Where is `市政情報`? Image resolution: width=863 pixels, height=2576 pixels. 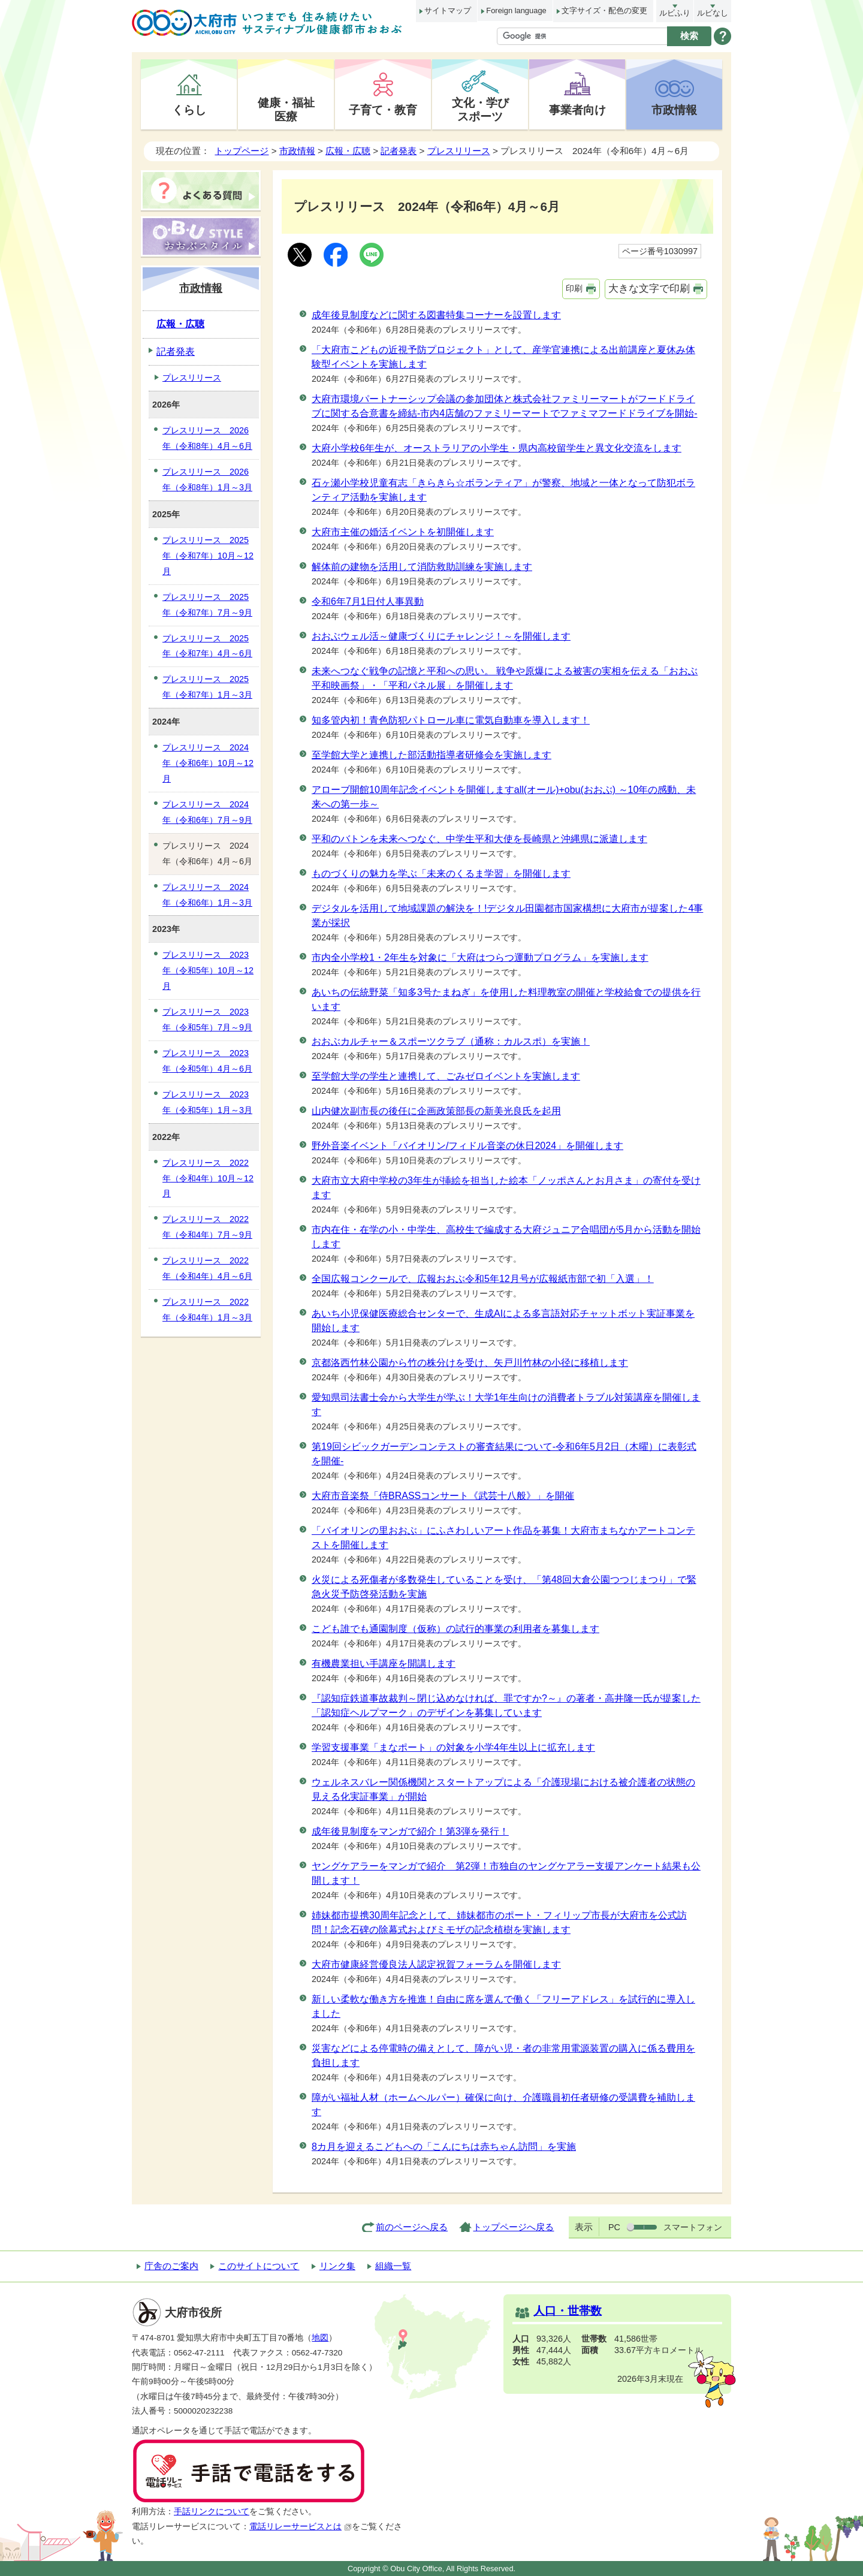 市政情報 is located at coordinates (674, 109).